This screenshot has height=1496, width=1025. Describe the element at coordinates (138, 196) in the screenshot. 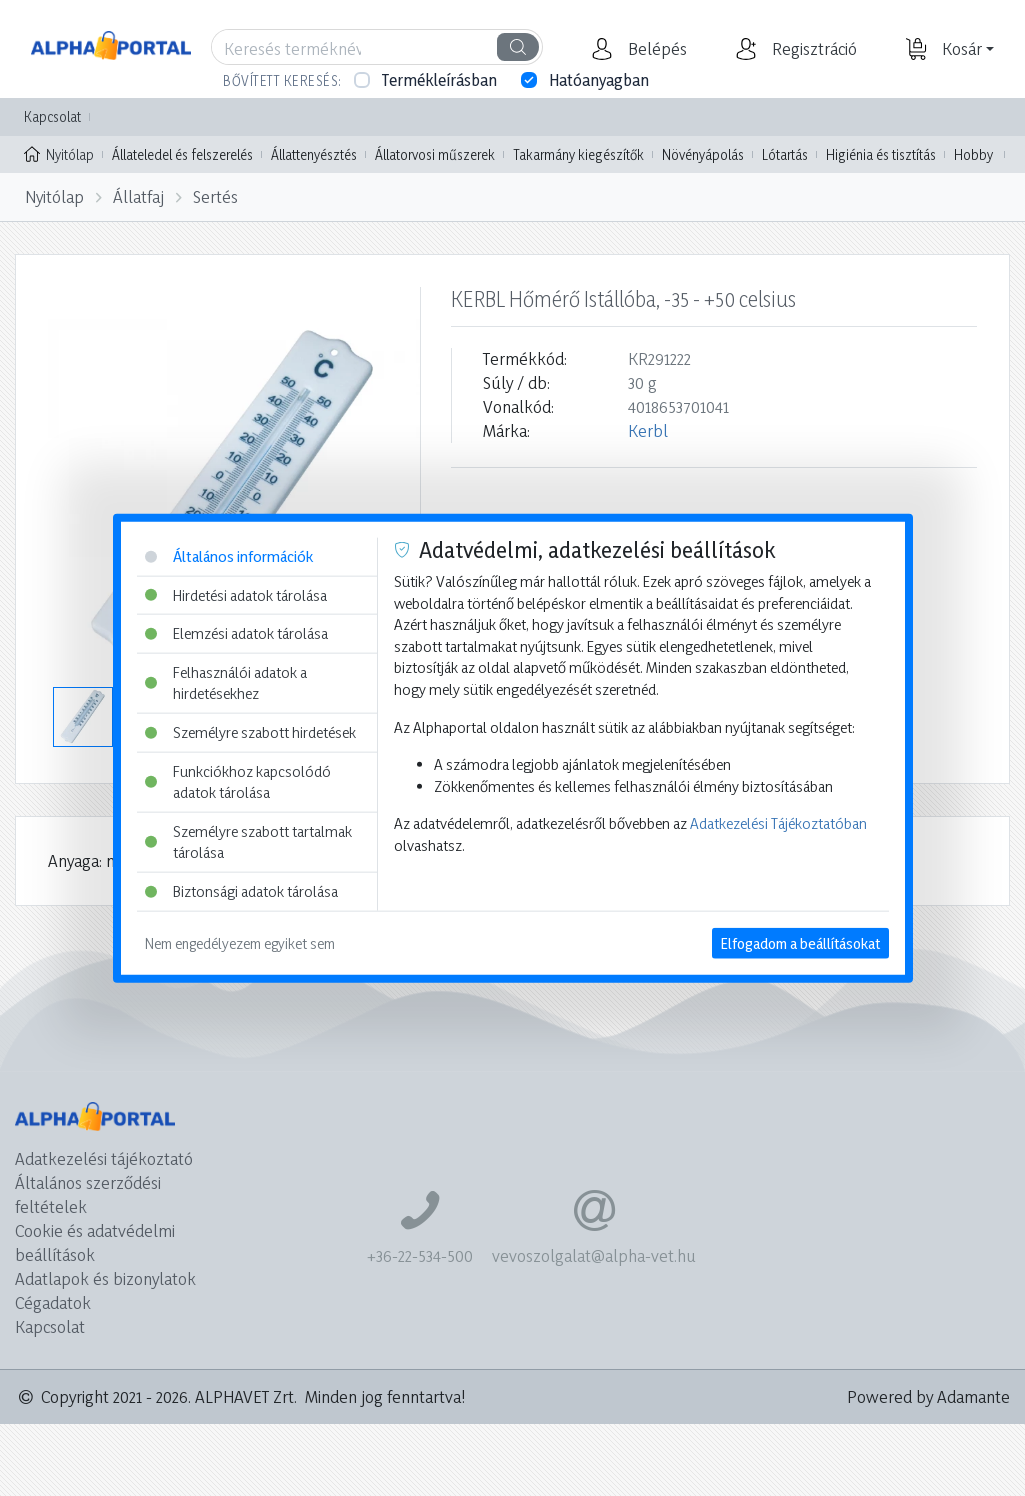

I see `Állatfaj` at that location.